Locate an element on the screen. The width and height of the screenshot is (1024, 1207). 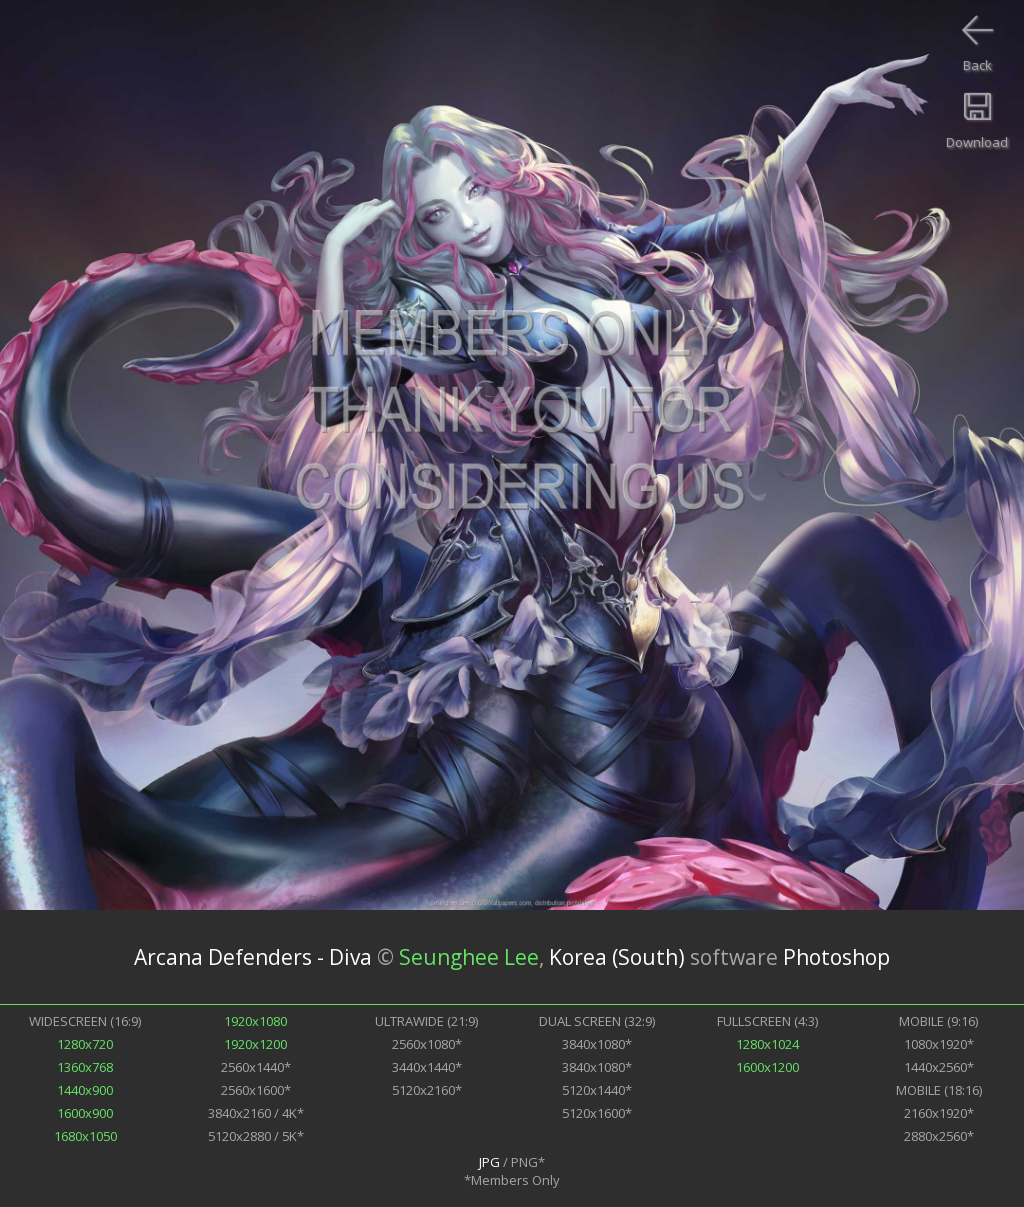
1600x1200 is located at coordinates (767, 1067).